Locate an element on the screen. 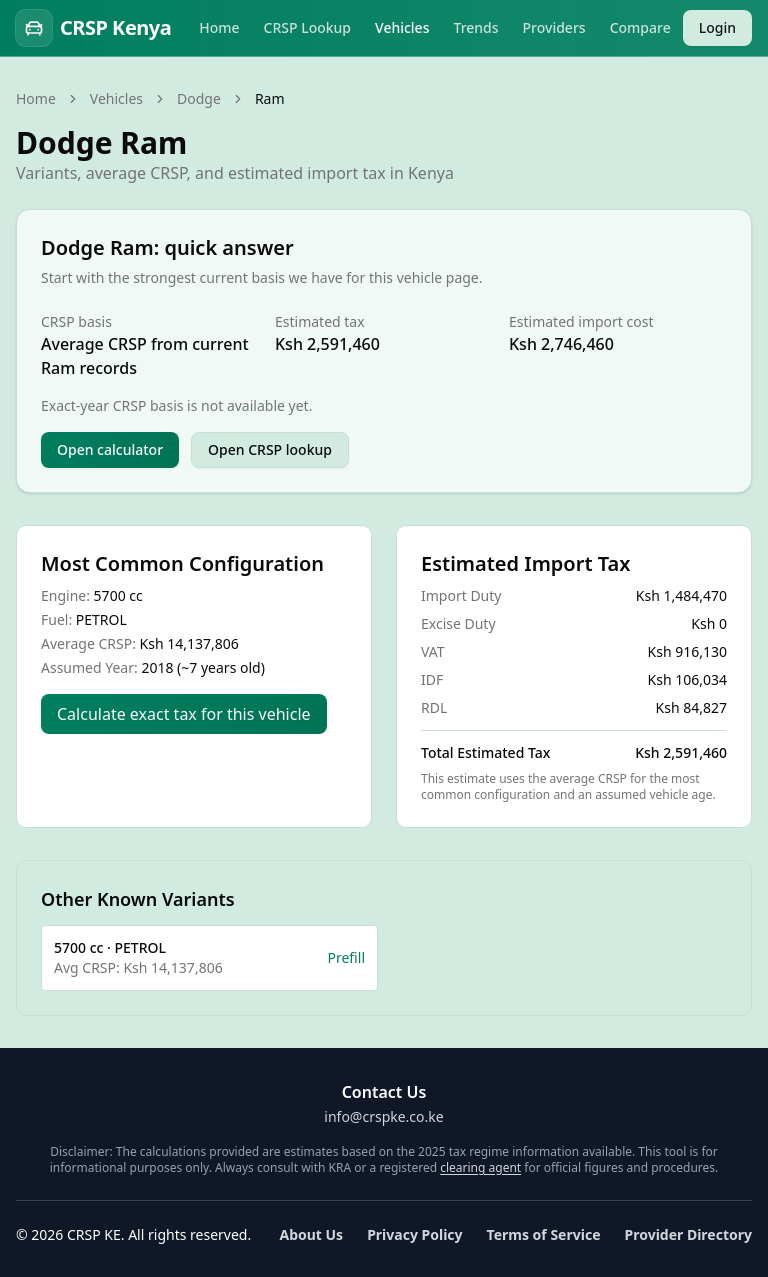  Provider Directory is located at coordinates (689, 1234).